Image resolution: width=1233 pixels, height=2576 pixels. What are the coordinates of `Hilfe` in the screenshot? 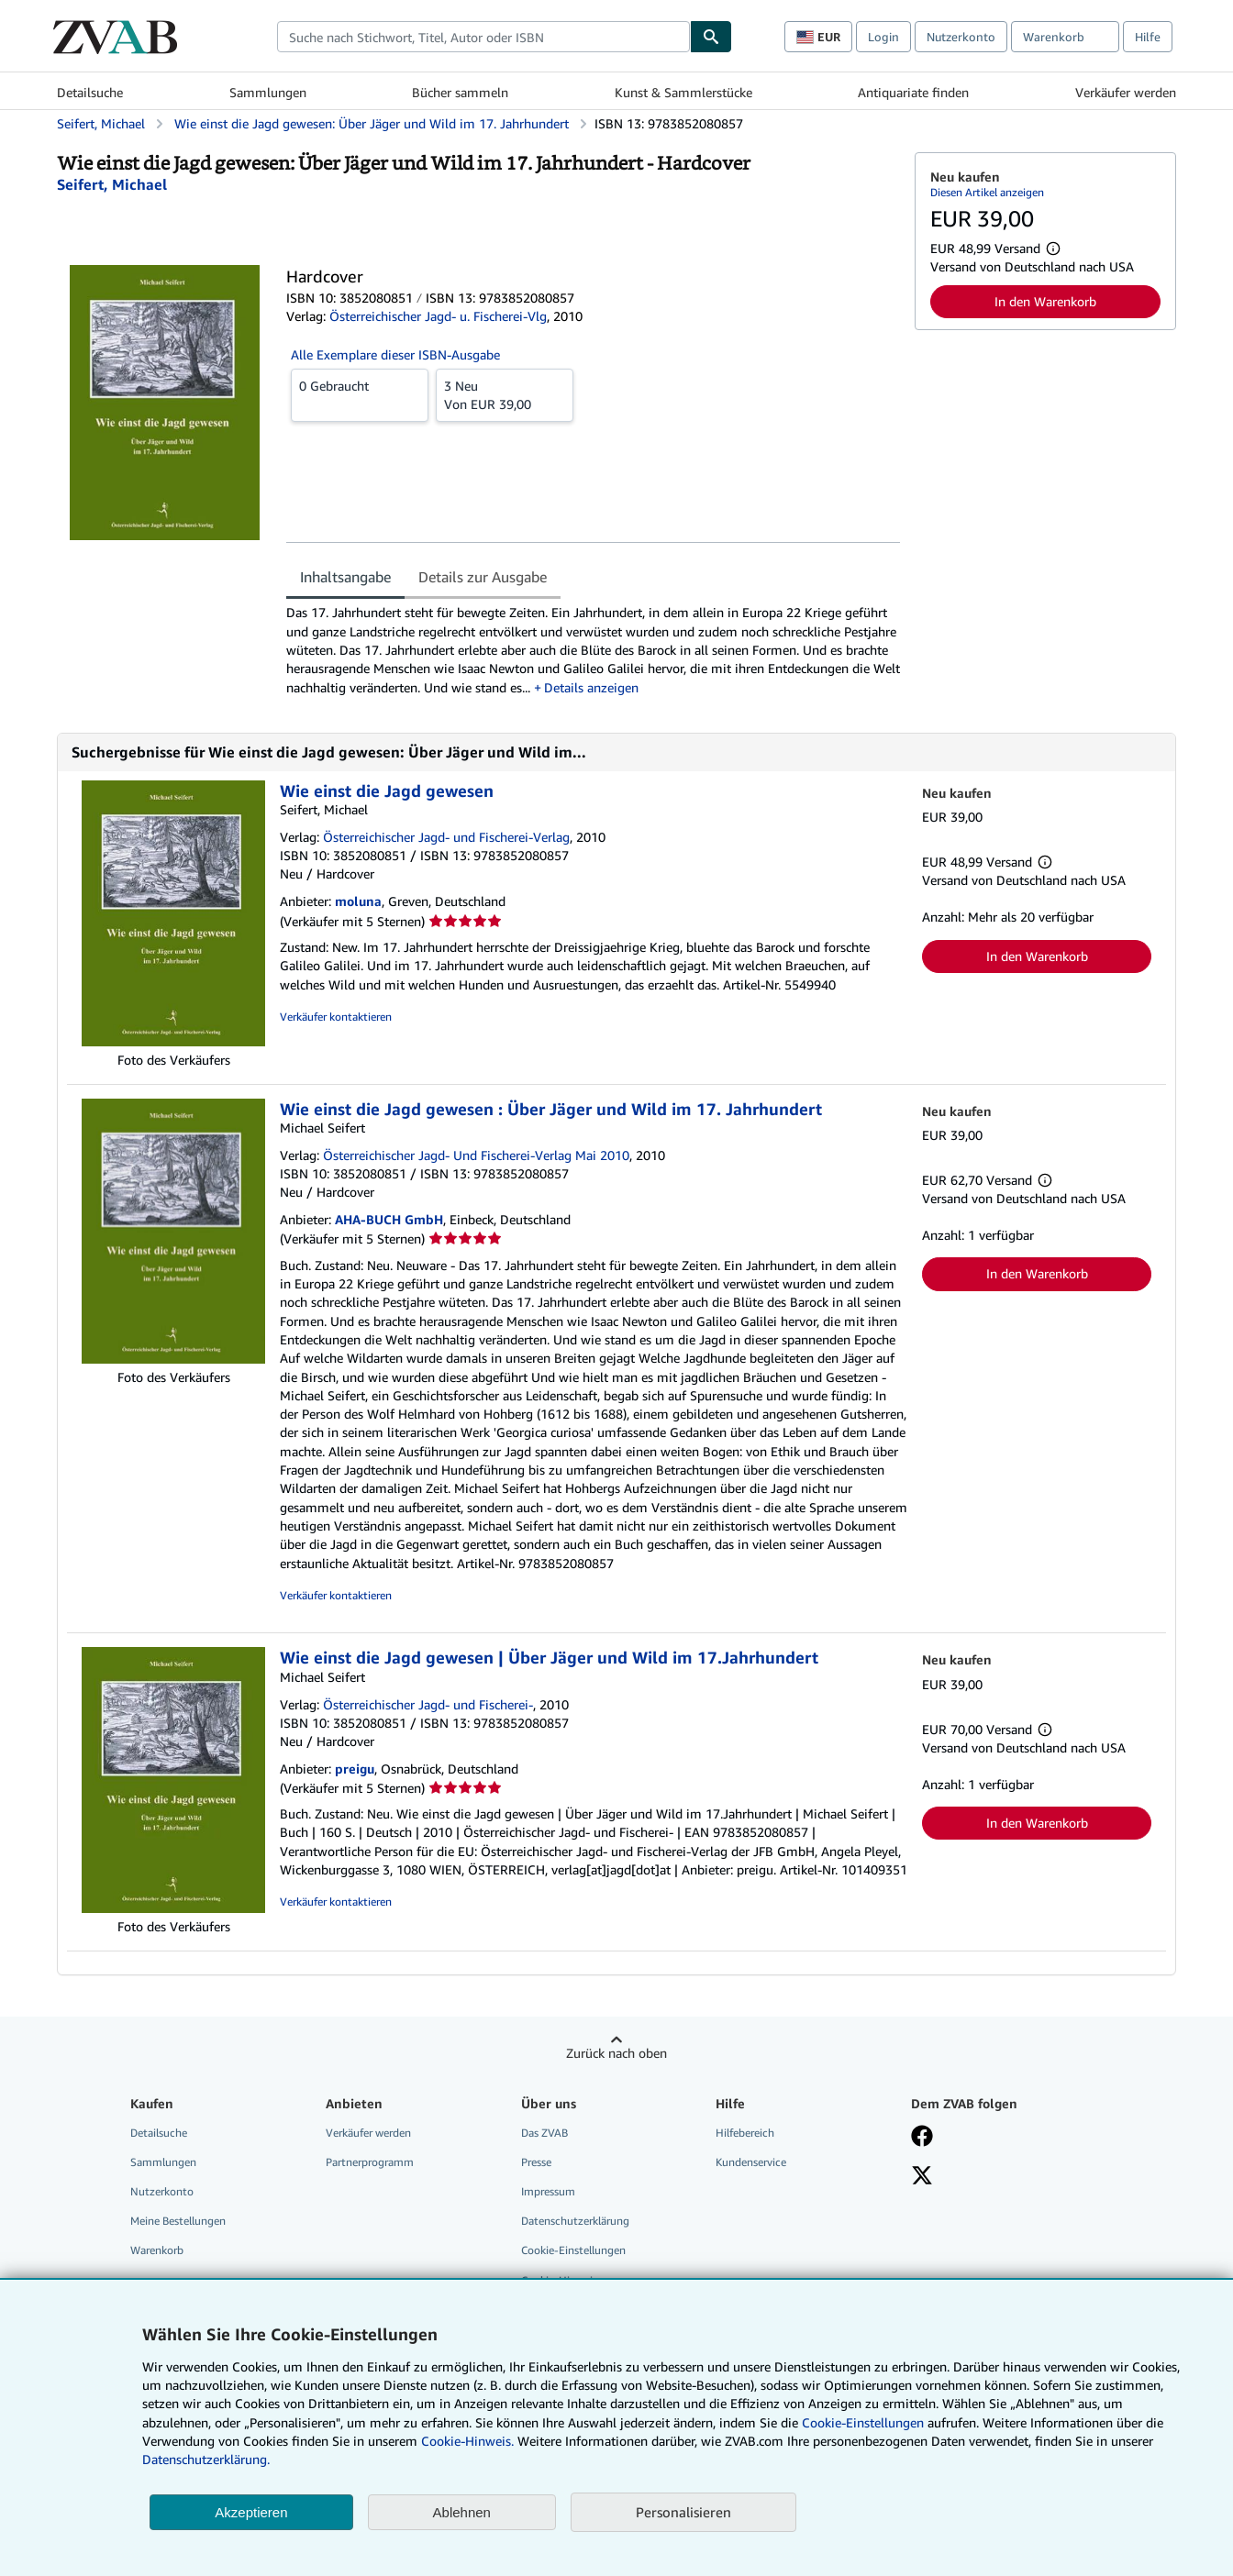 It's located at (1148, 36).